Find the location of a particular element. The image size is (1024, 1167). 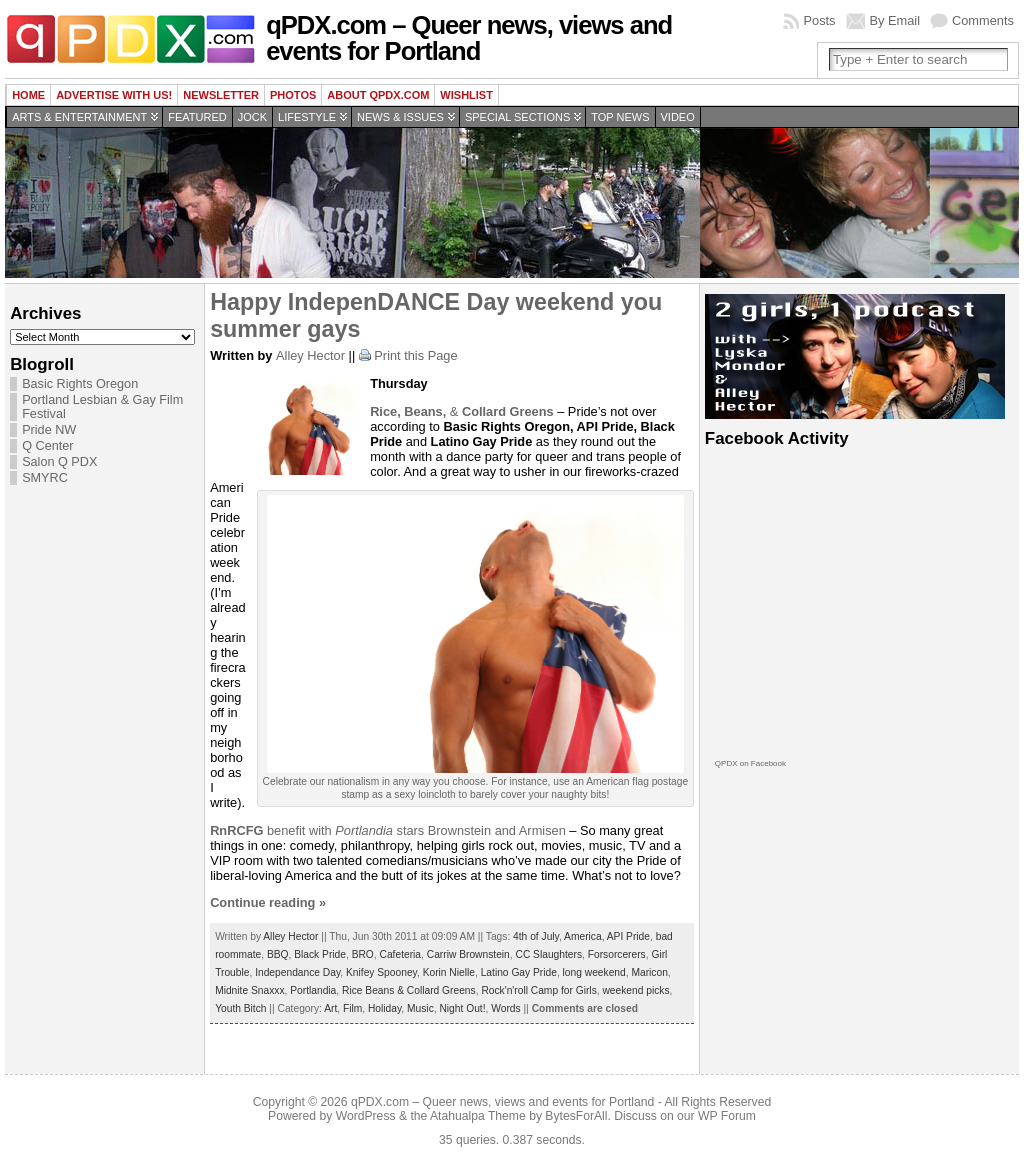

Photos is located at coordinates (293, 95).